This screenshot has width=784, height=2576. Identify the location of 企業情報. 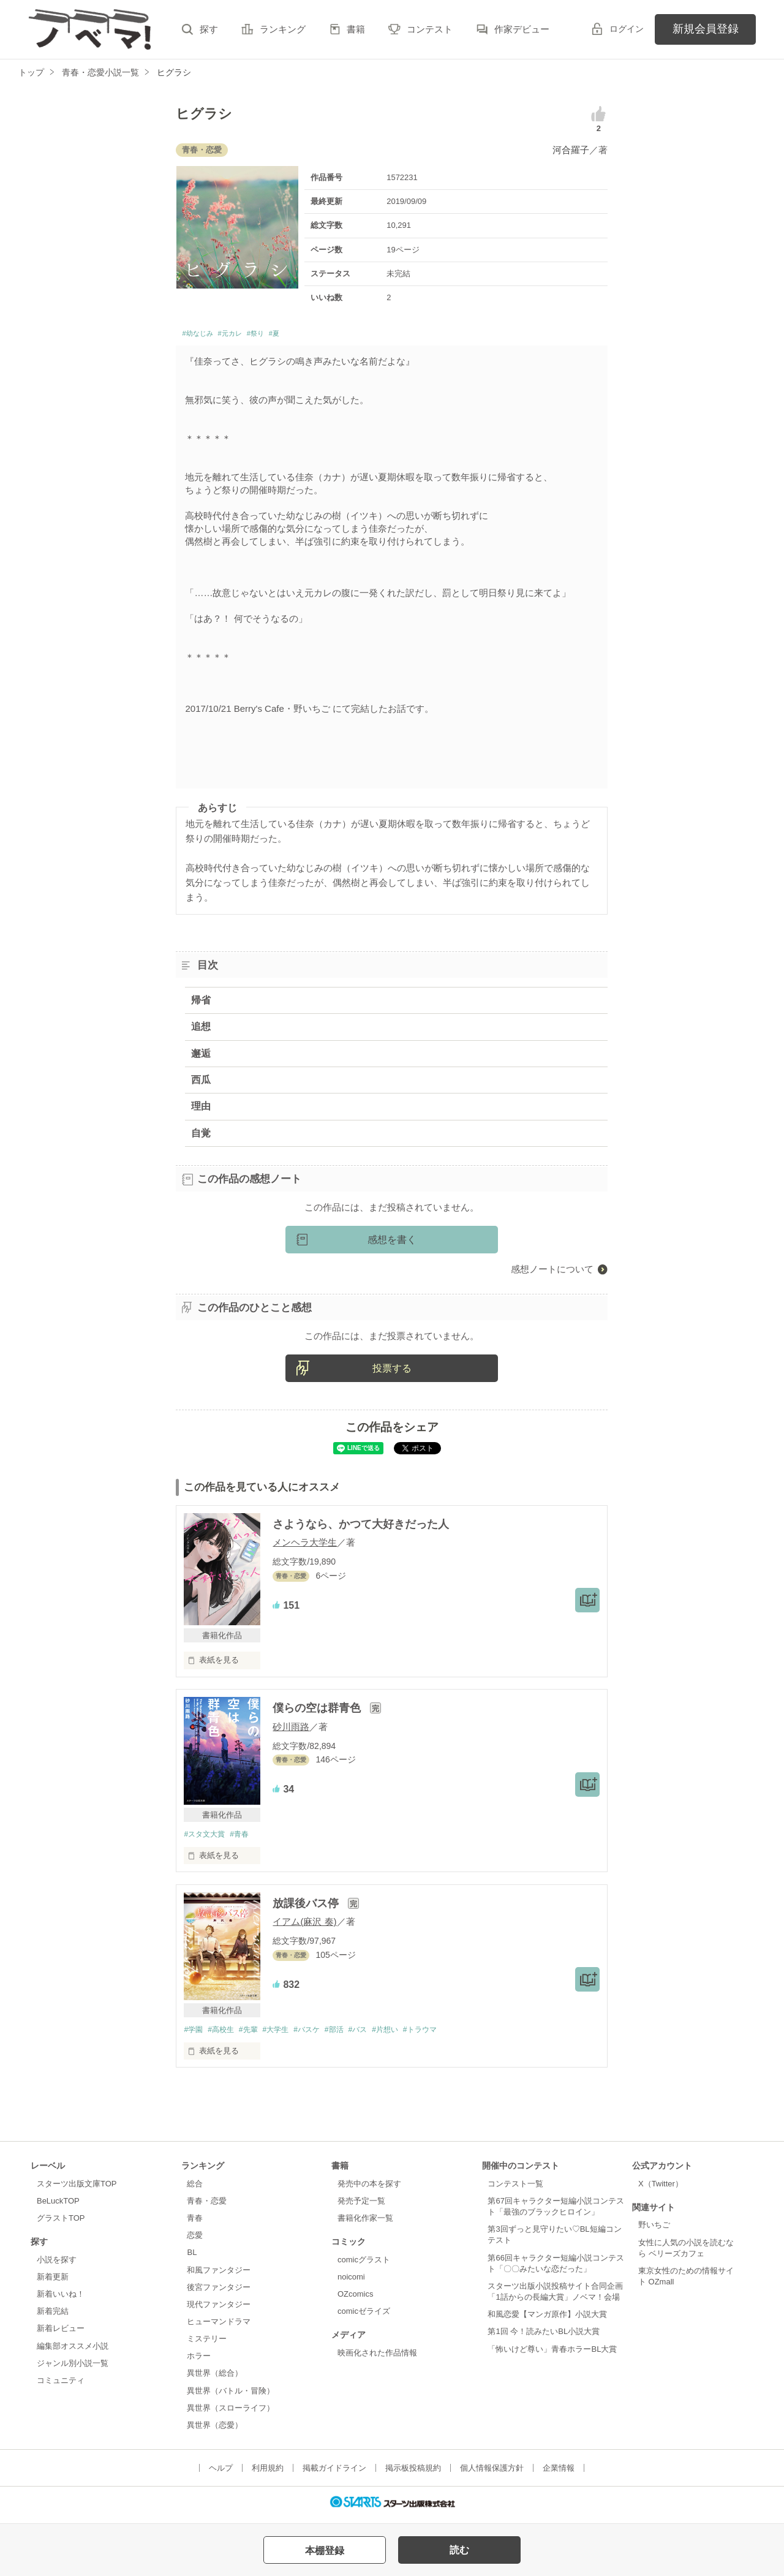
(559, 2472).